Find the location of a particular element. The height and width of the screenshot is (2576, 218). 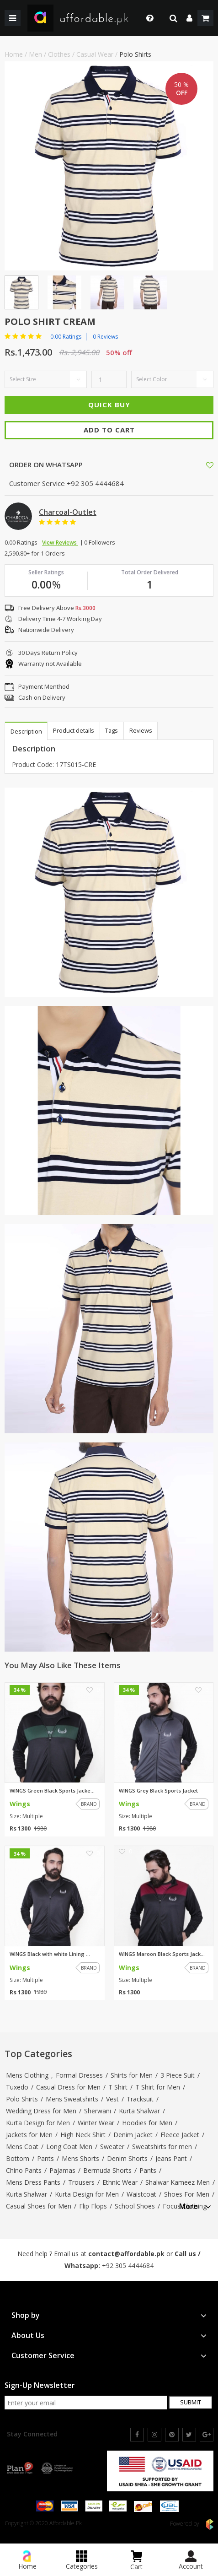

Shop by [button] is located at coordinates (109, 2315).